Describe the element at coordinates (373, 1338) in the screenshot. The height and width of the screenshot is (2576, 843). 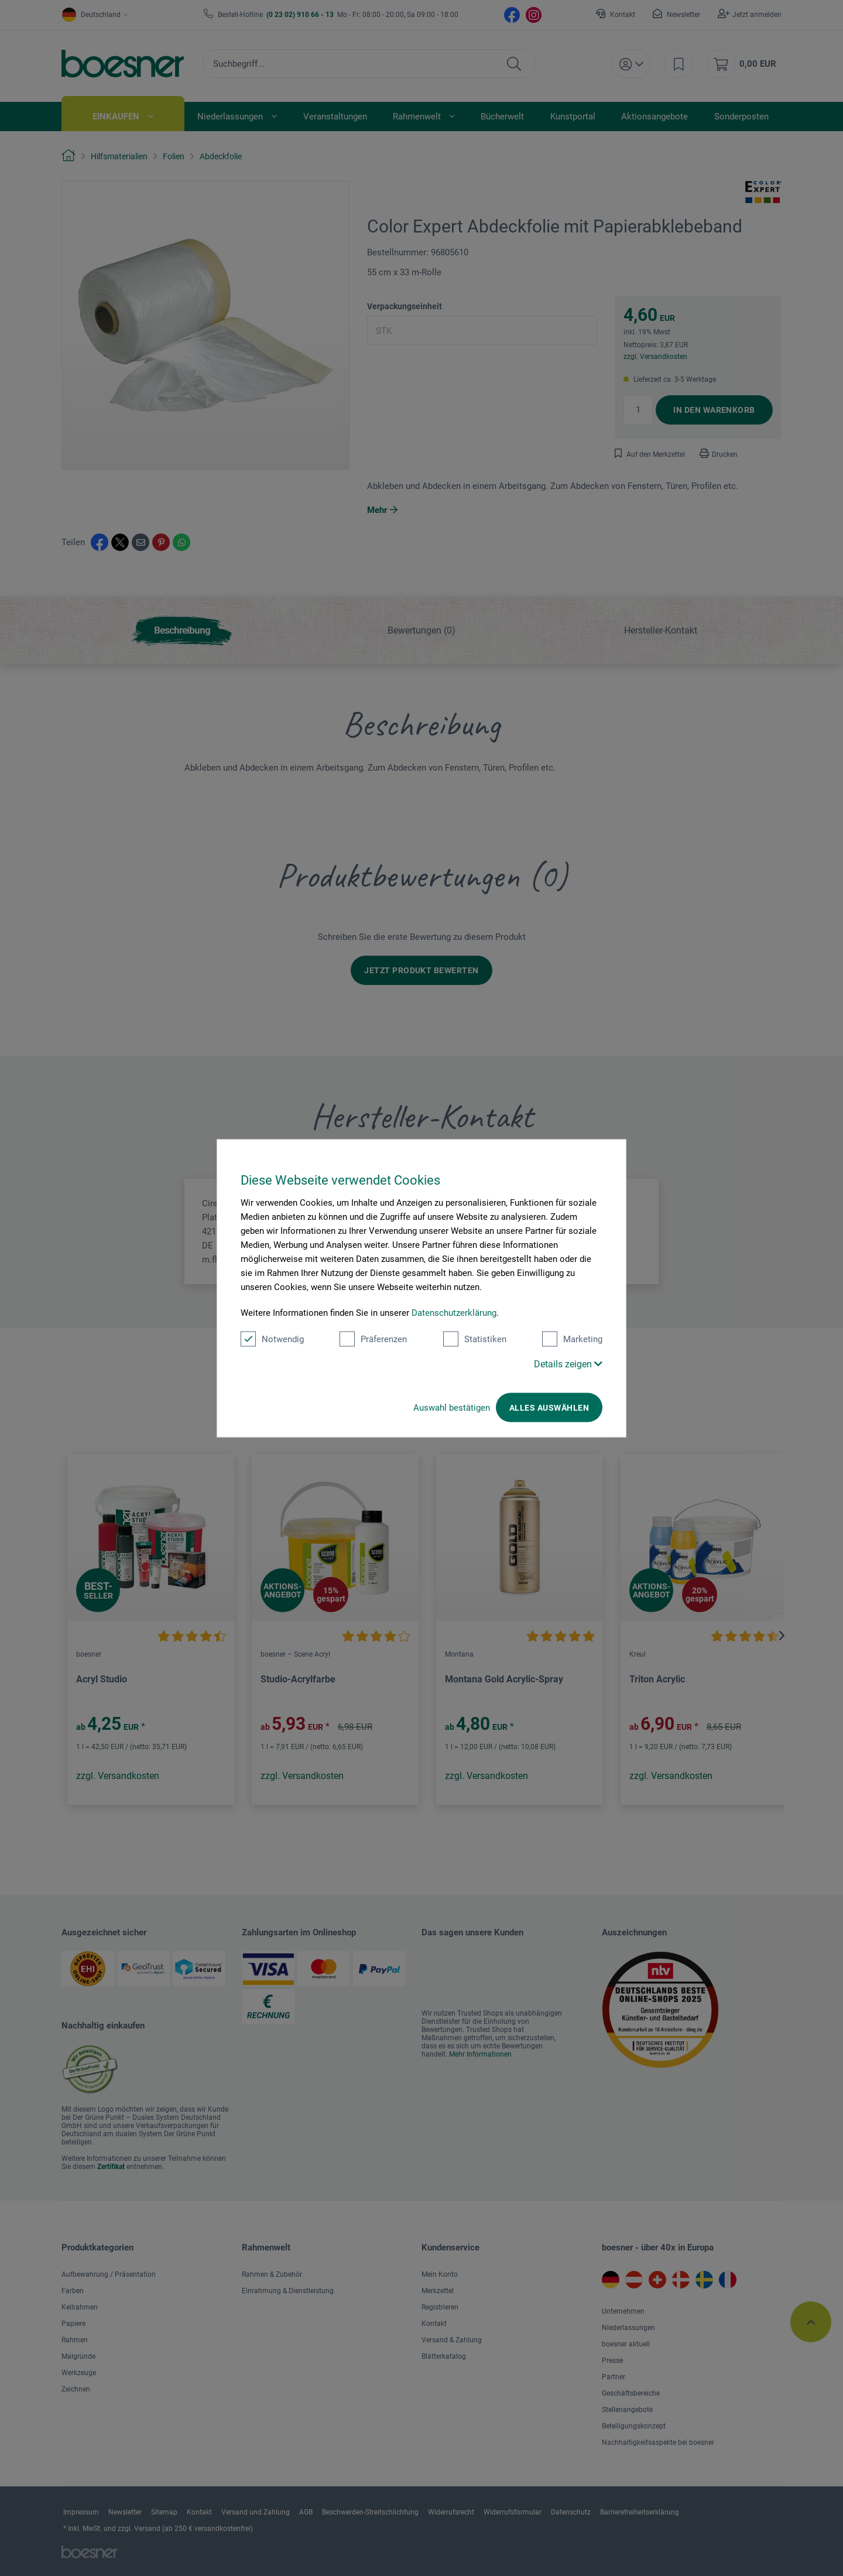
I see `Präferenzen` at that location.